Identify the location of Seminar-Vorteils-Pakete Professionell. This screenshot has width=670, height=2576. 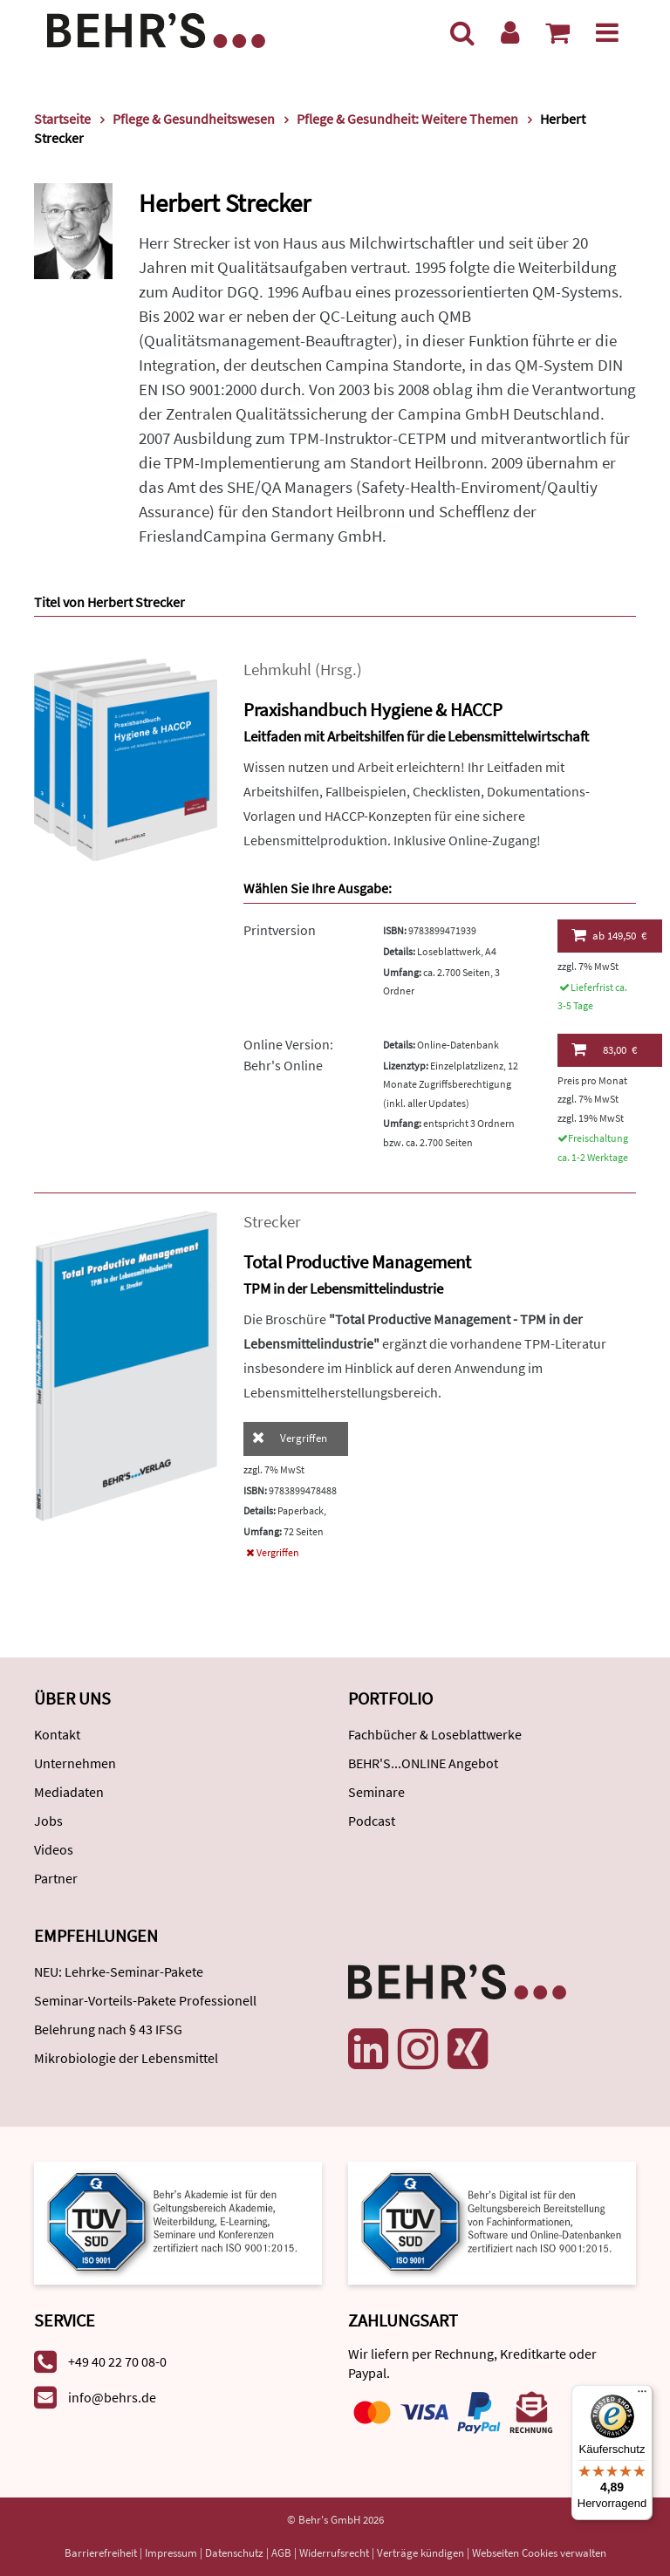
(145, 2000).